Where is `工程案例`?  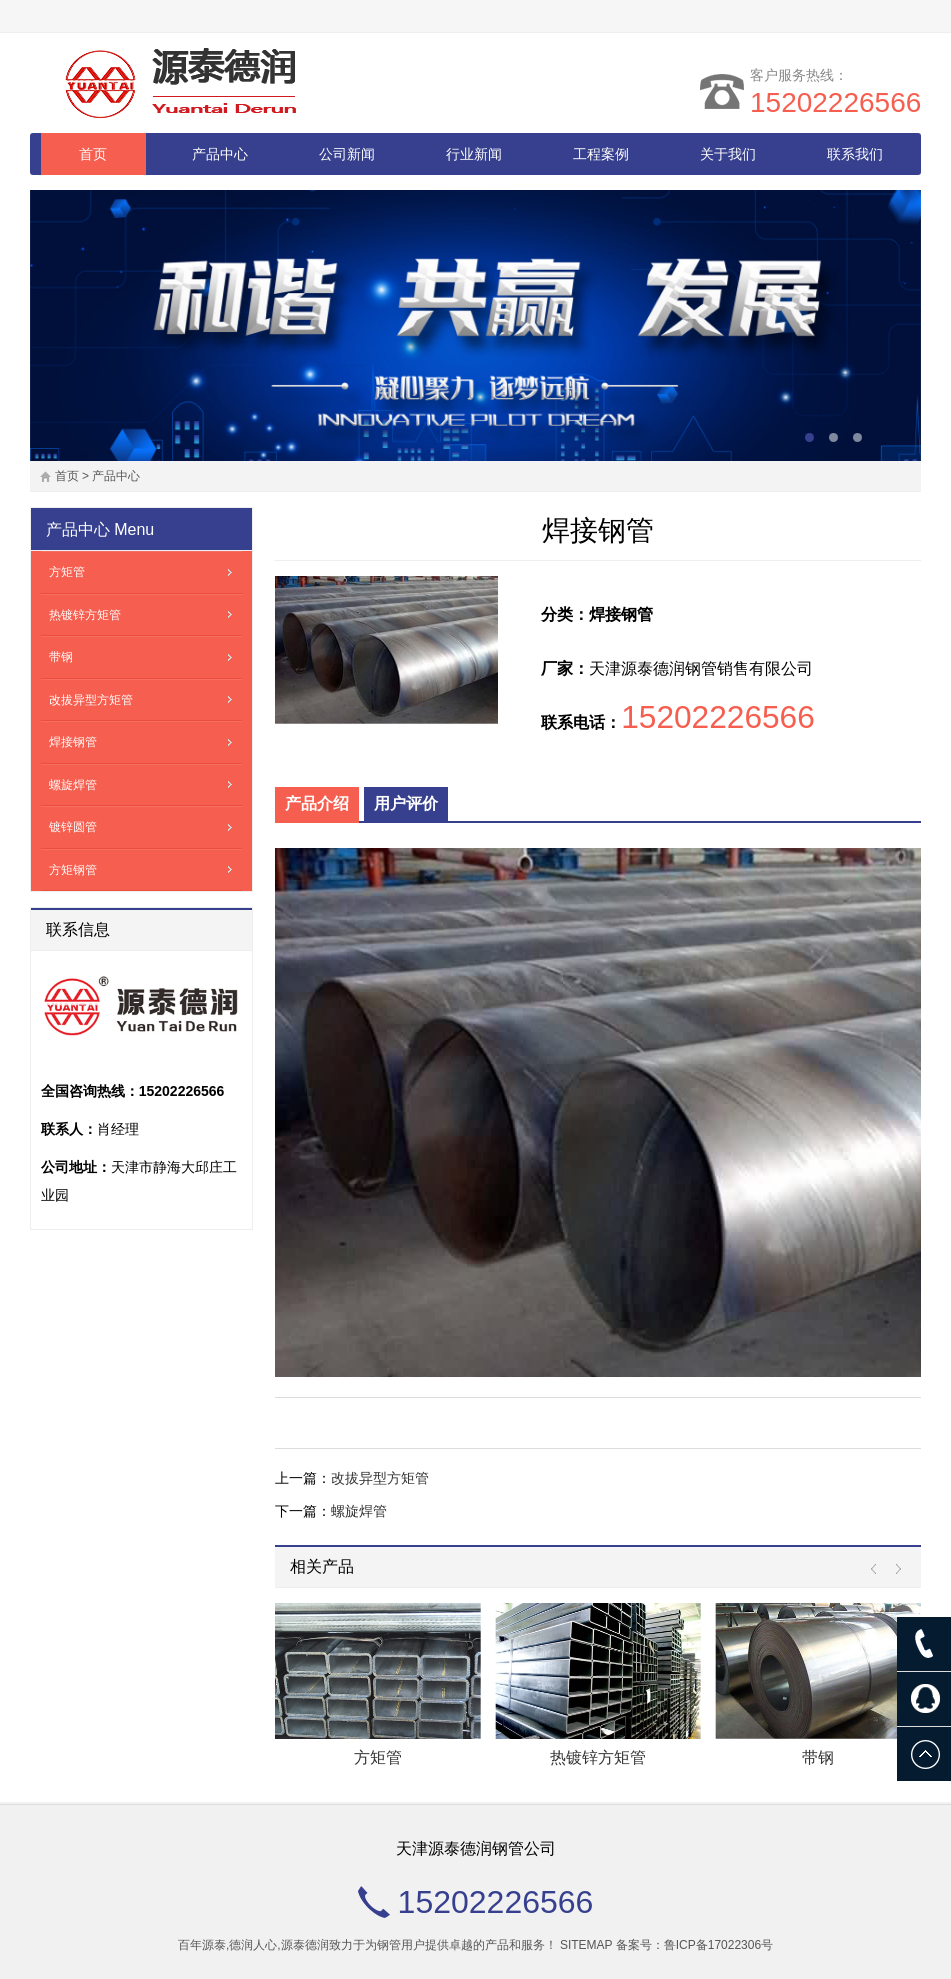
工程案例 is located at coordinates (601, 154).